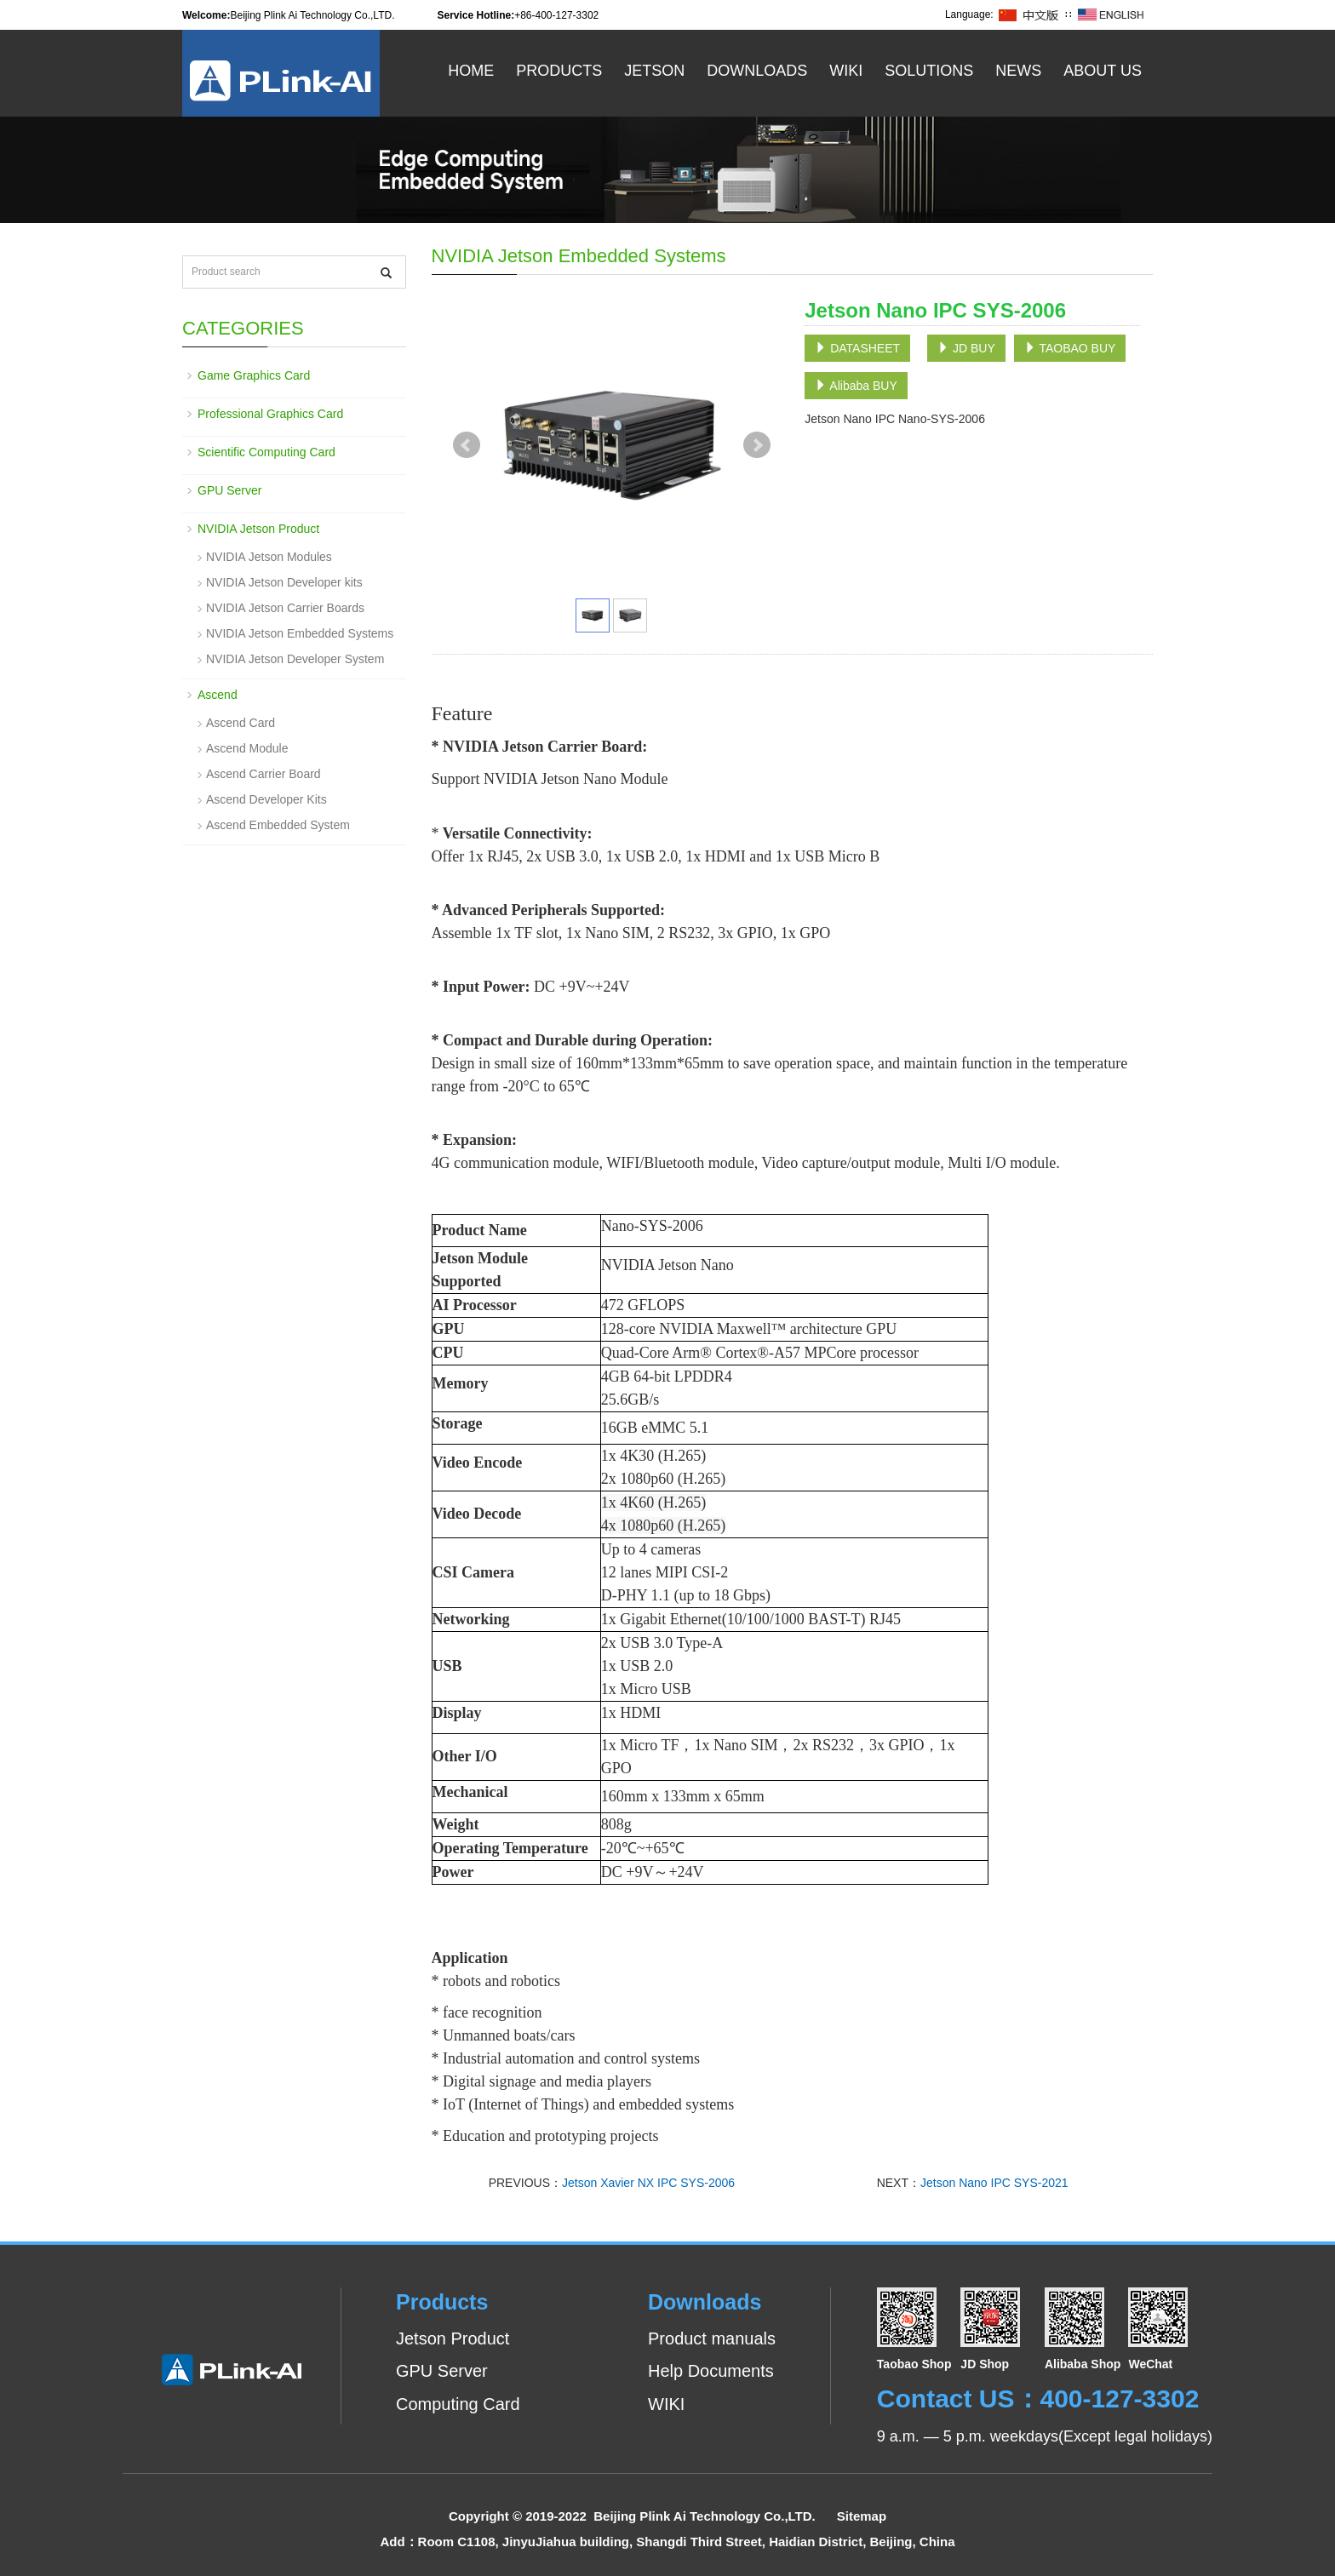 This screenshot has width=1335, height=2576. I want to click on NVIDIA Jetson Embedded Systems, so click(299, 633).